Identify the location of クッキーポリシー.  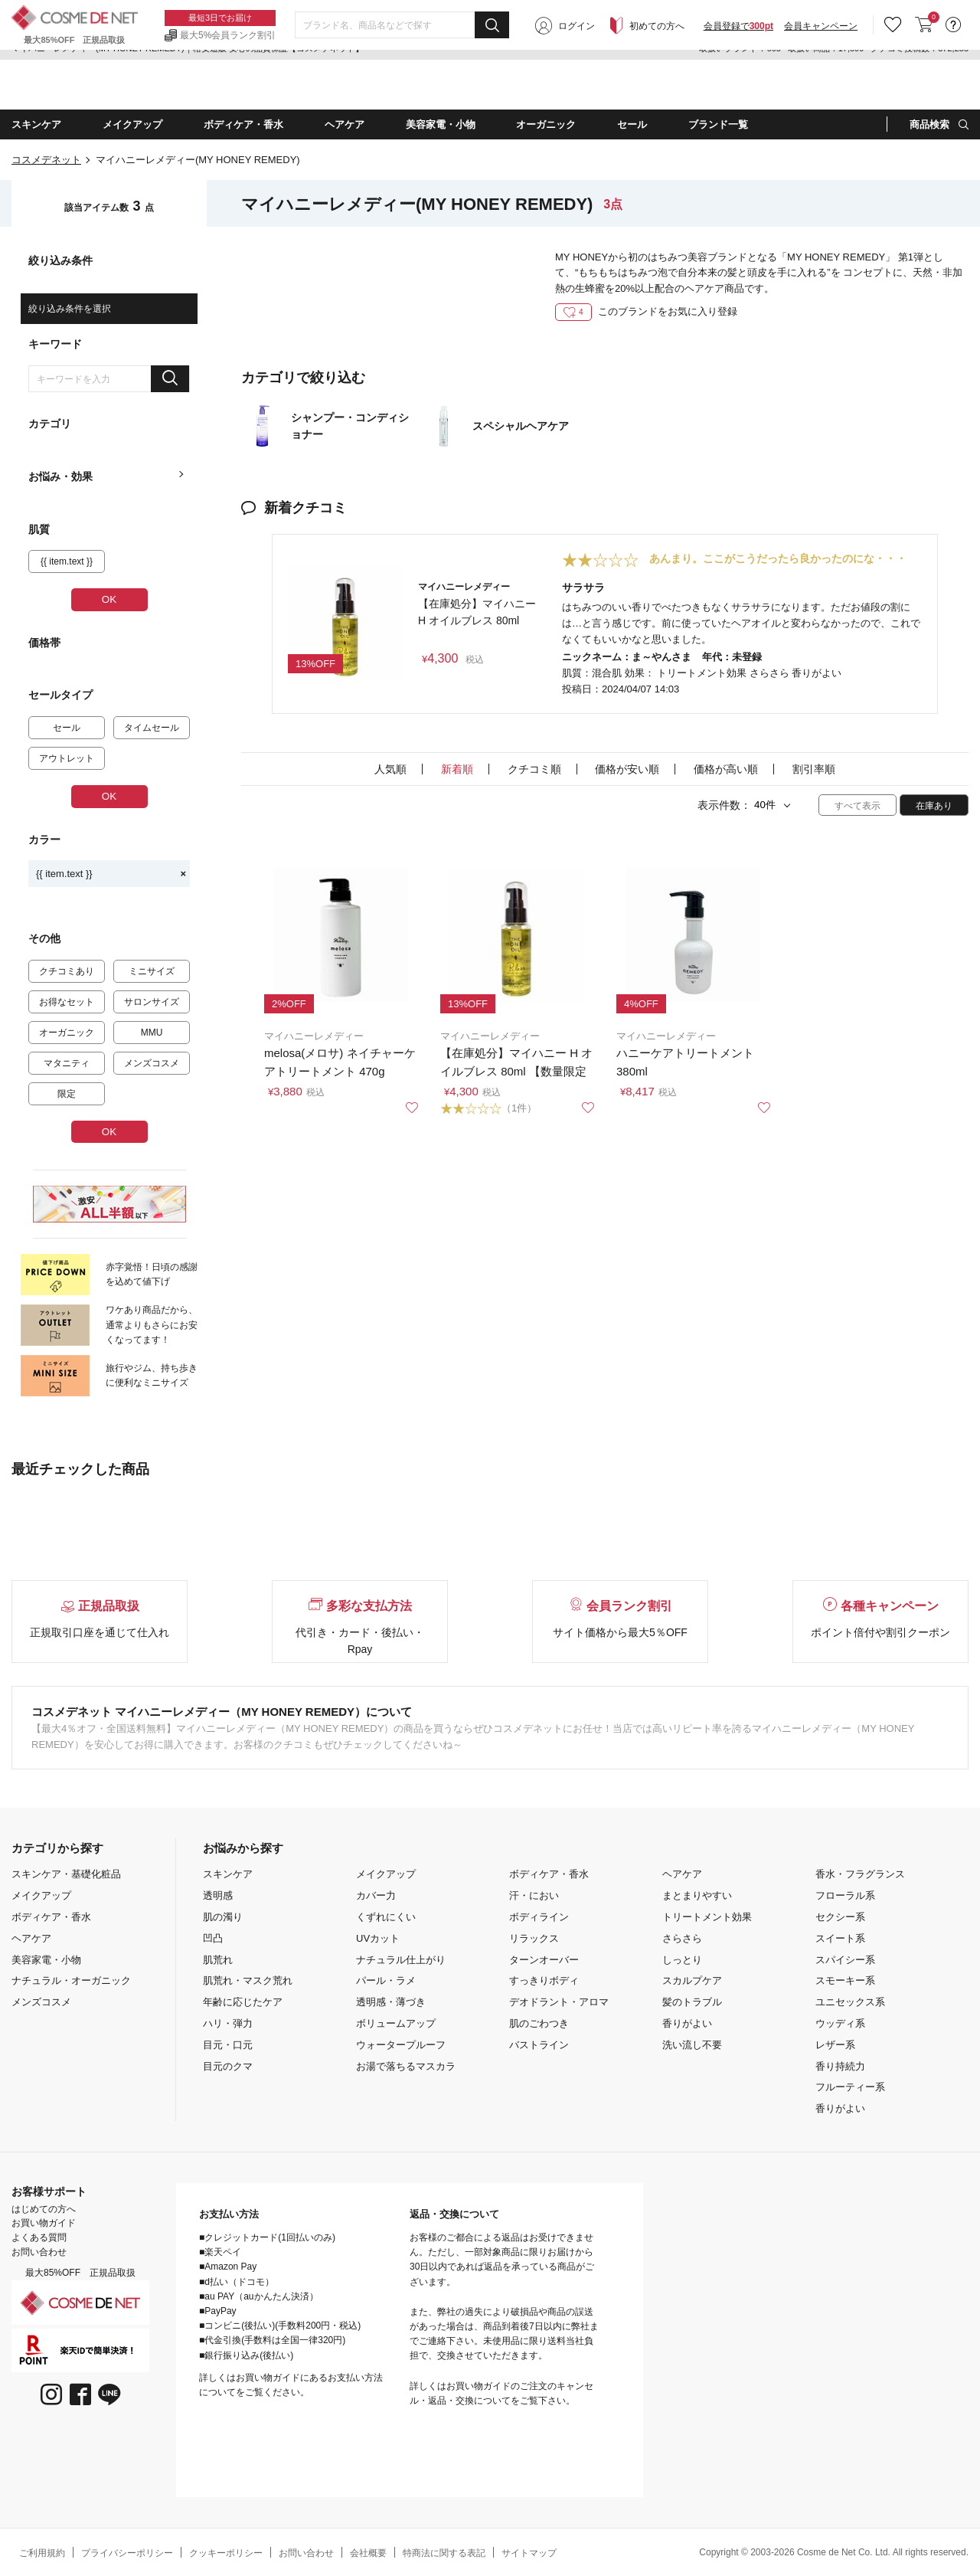
(226, 2553).